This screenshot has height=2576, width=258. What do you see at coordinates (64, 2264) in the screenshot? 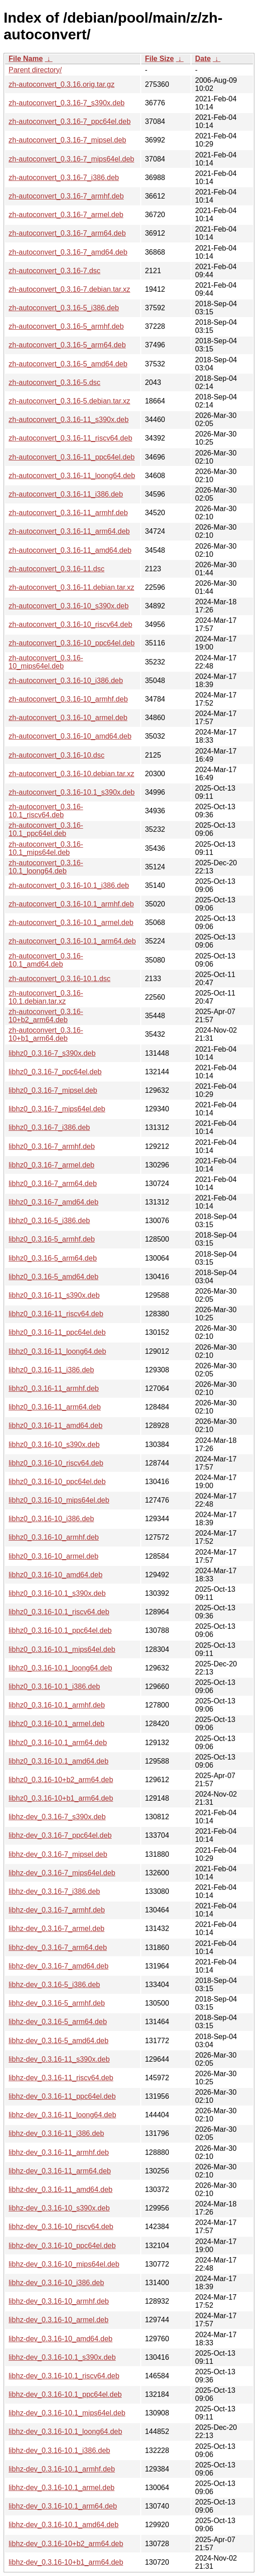
I see `libhz-dev_0.3.16-10_mips64el.deb` at bounding box center [64, 2264].